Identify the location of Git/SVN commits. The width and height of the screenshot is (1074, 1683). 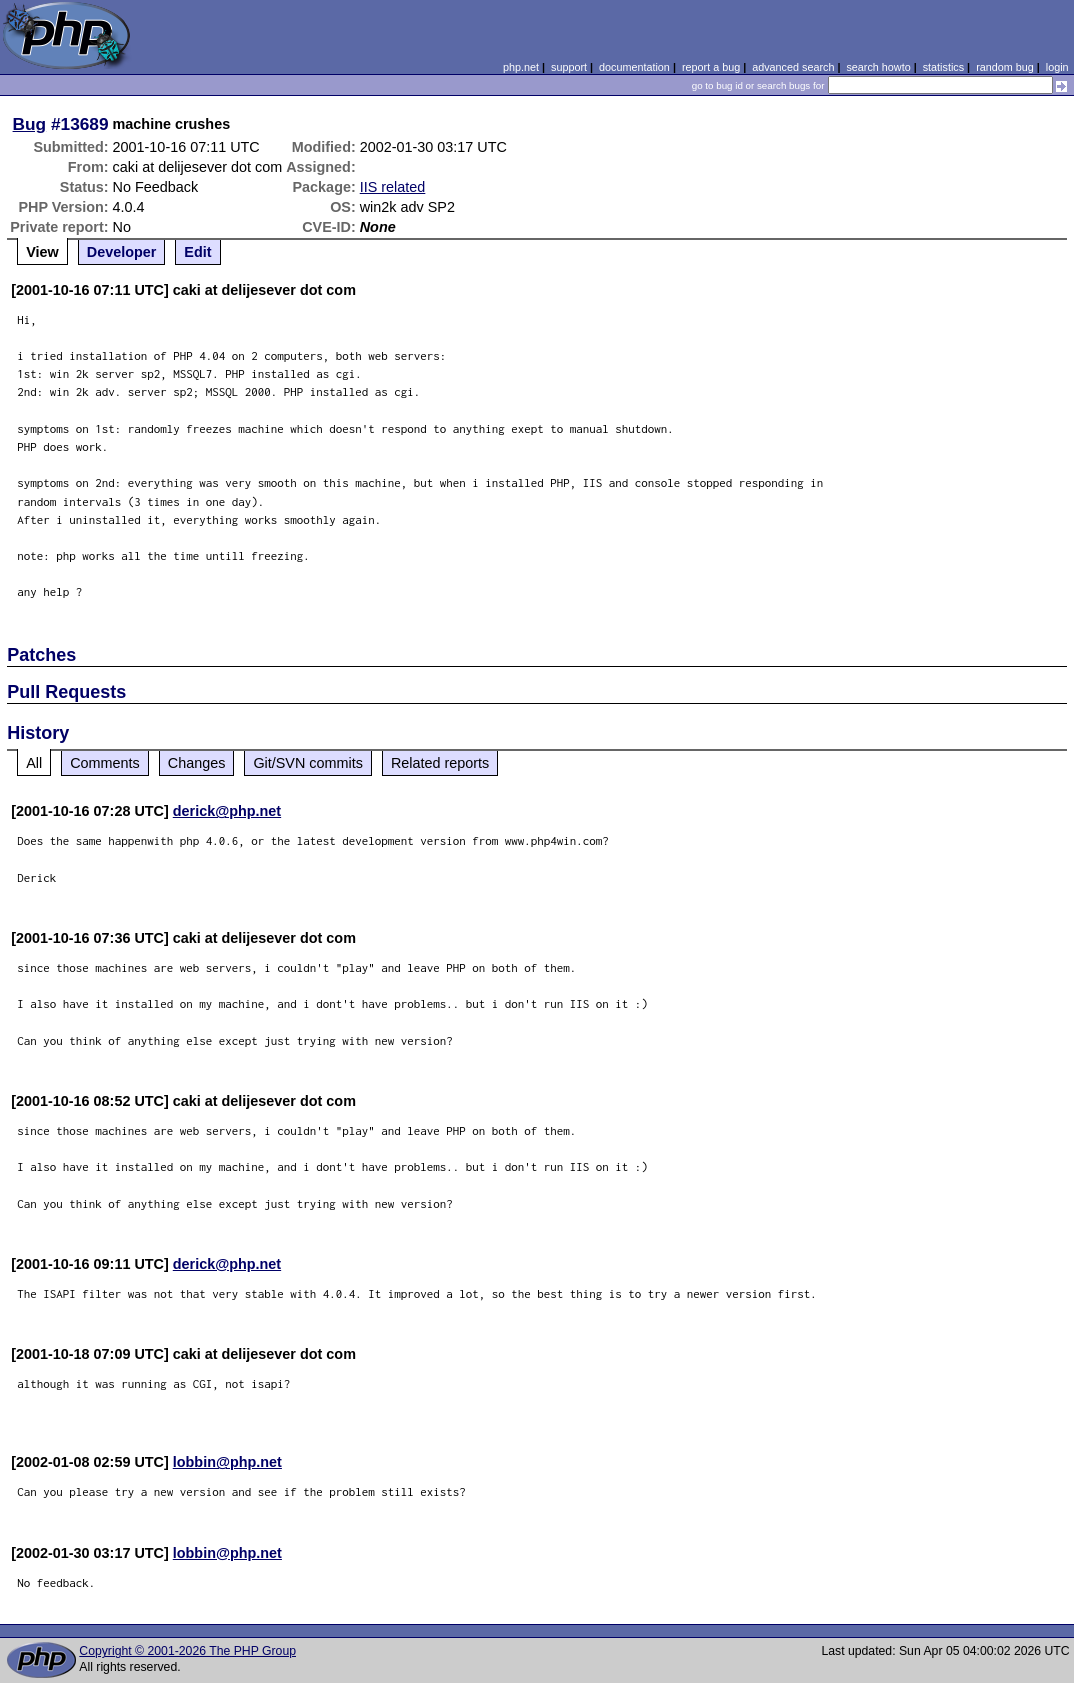
(308, 763).